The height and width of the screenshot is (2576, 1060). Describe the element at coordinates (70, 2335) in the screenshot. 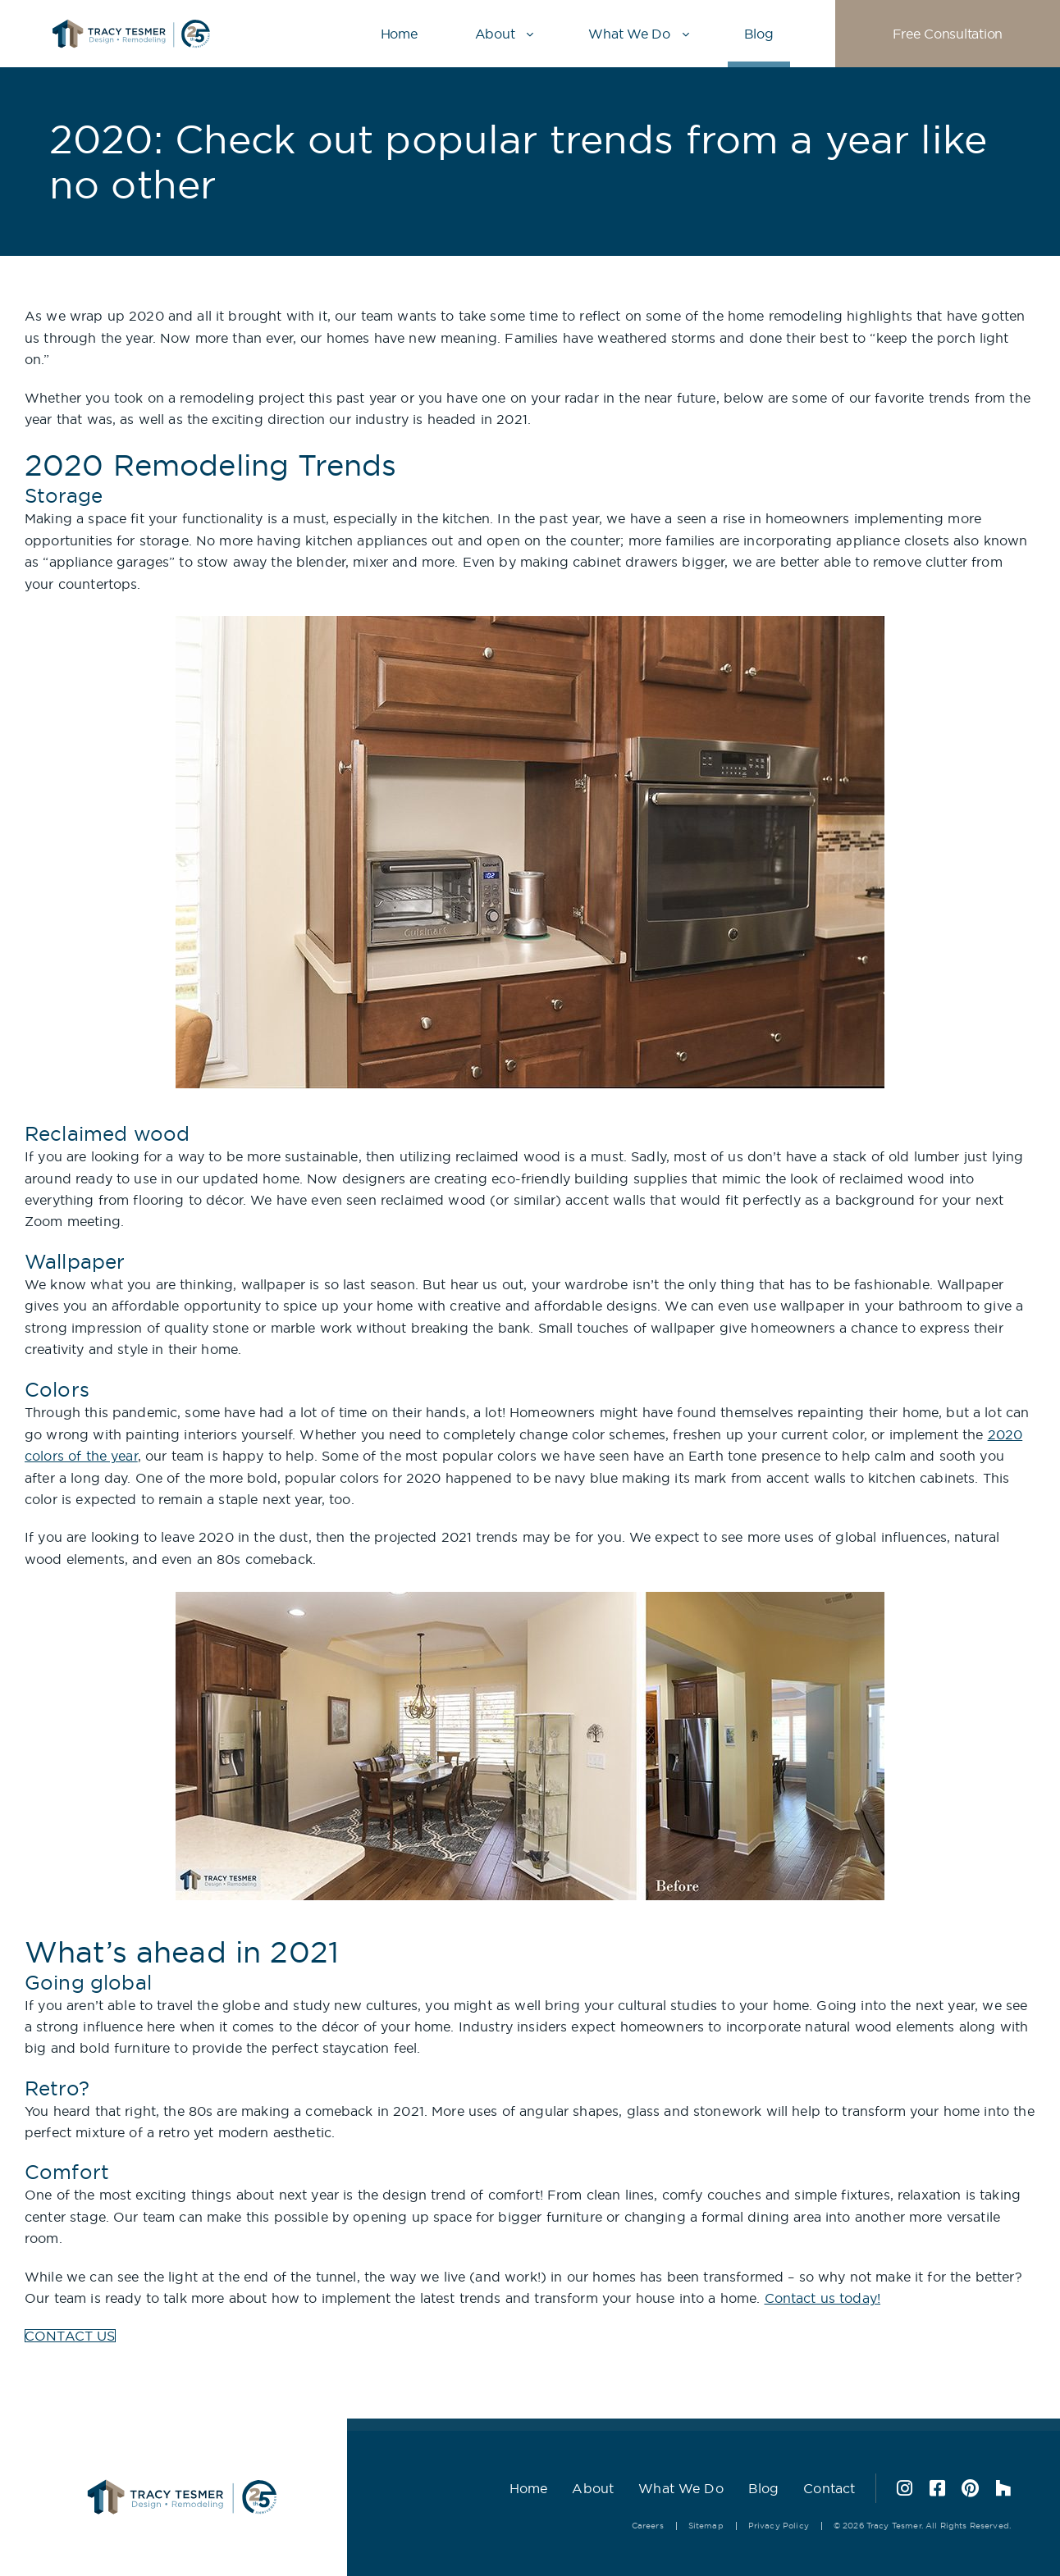

I see `CONTACT US` at that location.